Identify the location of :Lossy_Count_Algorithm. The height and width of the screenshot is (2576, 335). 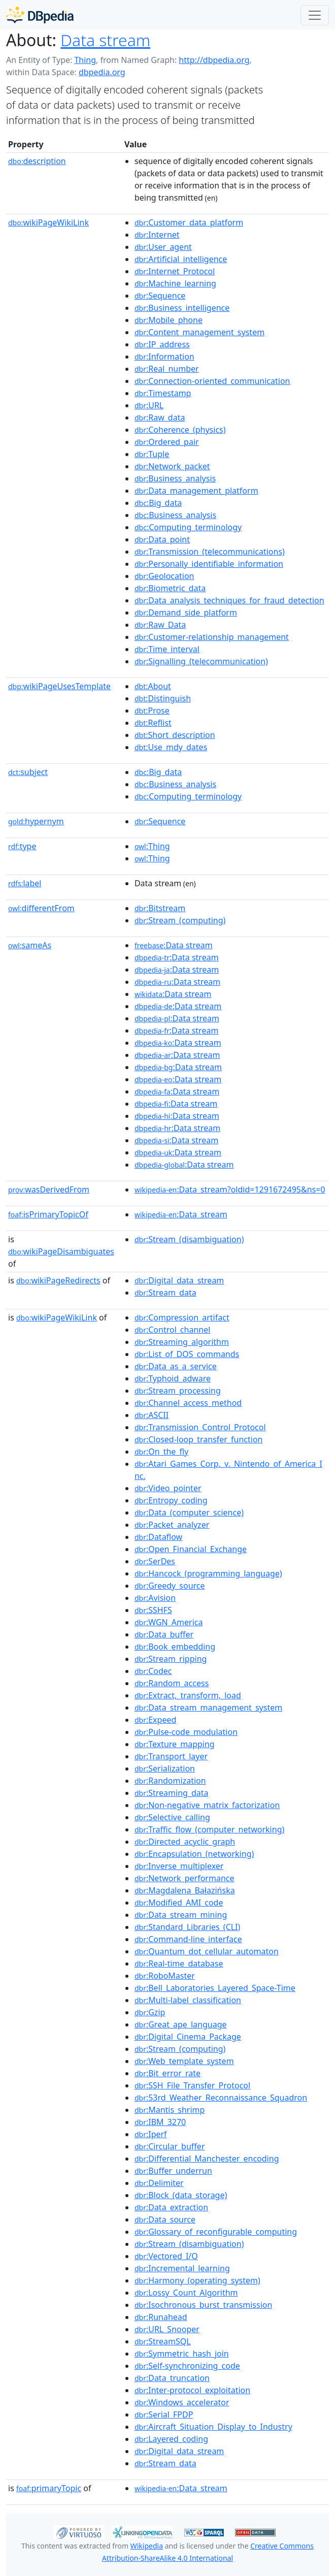
(186, 2292).